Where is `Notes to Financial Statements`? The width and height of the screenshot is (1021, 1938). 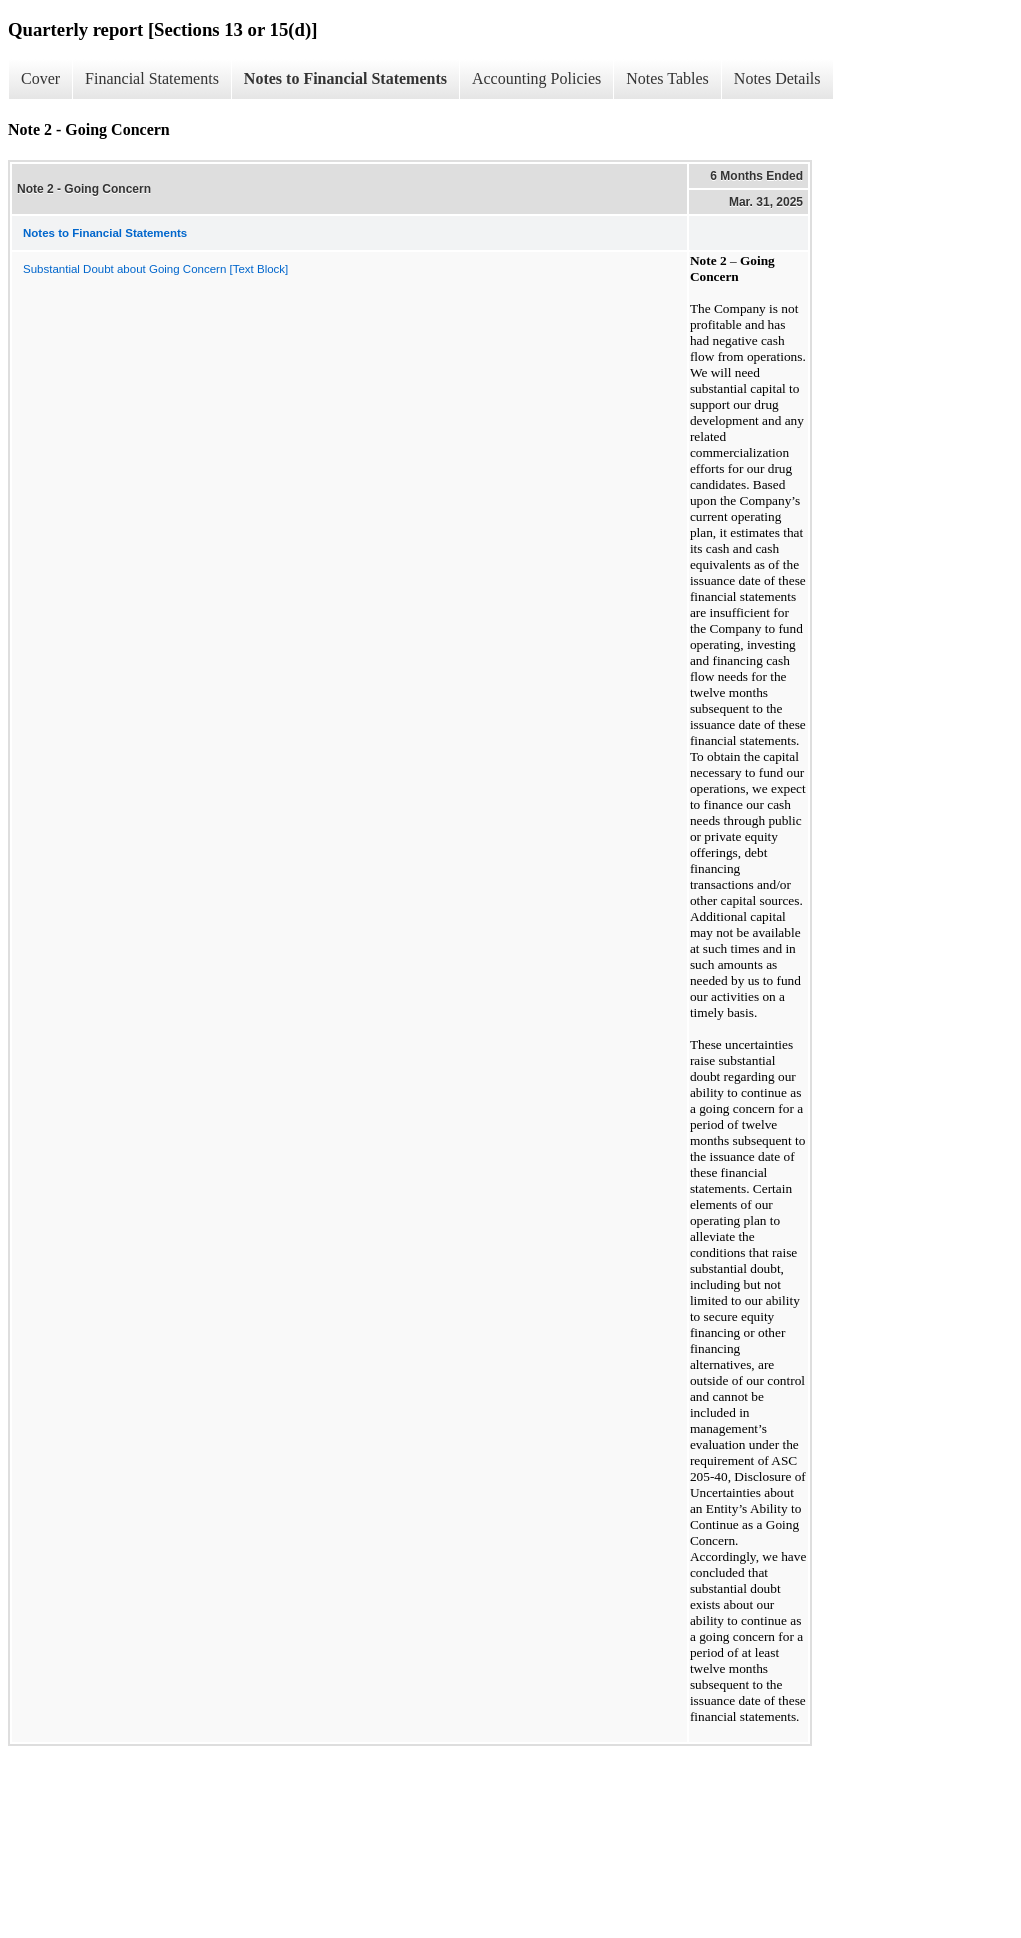 Notes to Financial Statements is located at coordinates (345, 78).